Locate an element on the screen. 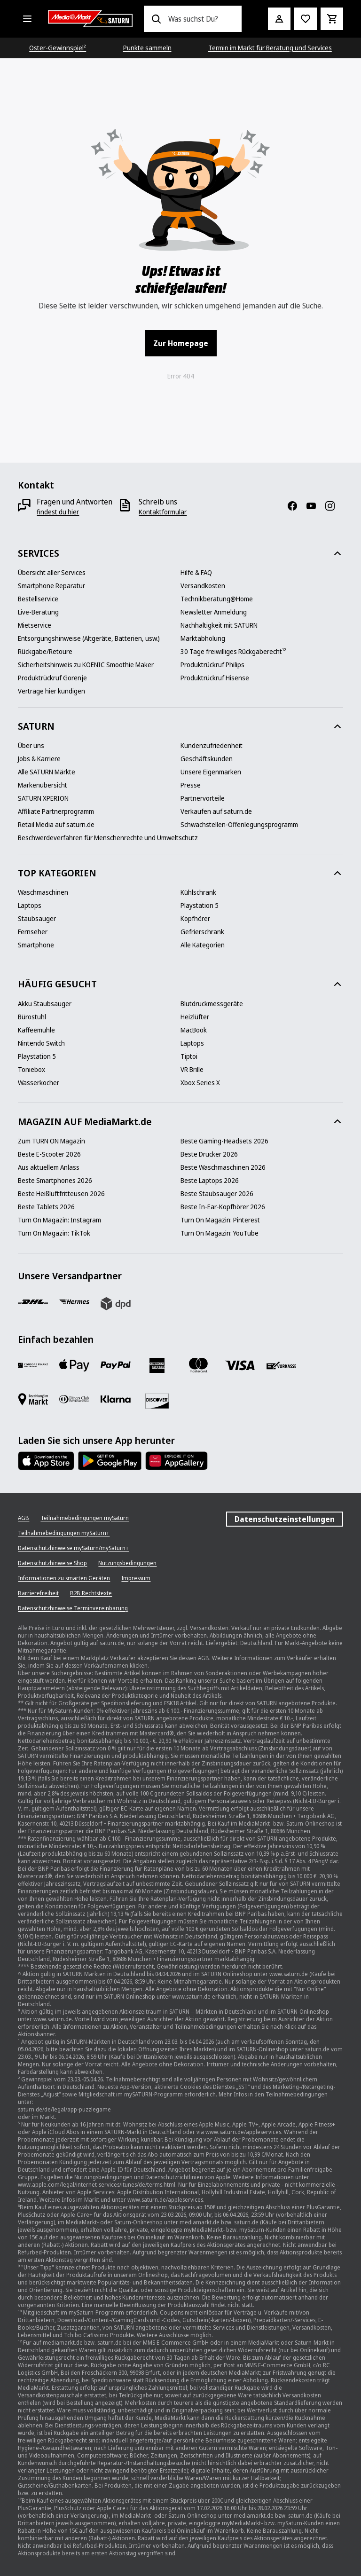 This screenshot has height=2576, width=361. [DPD] is located at coordinates (116, 1303).